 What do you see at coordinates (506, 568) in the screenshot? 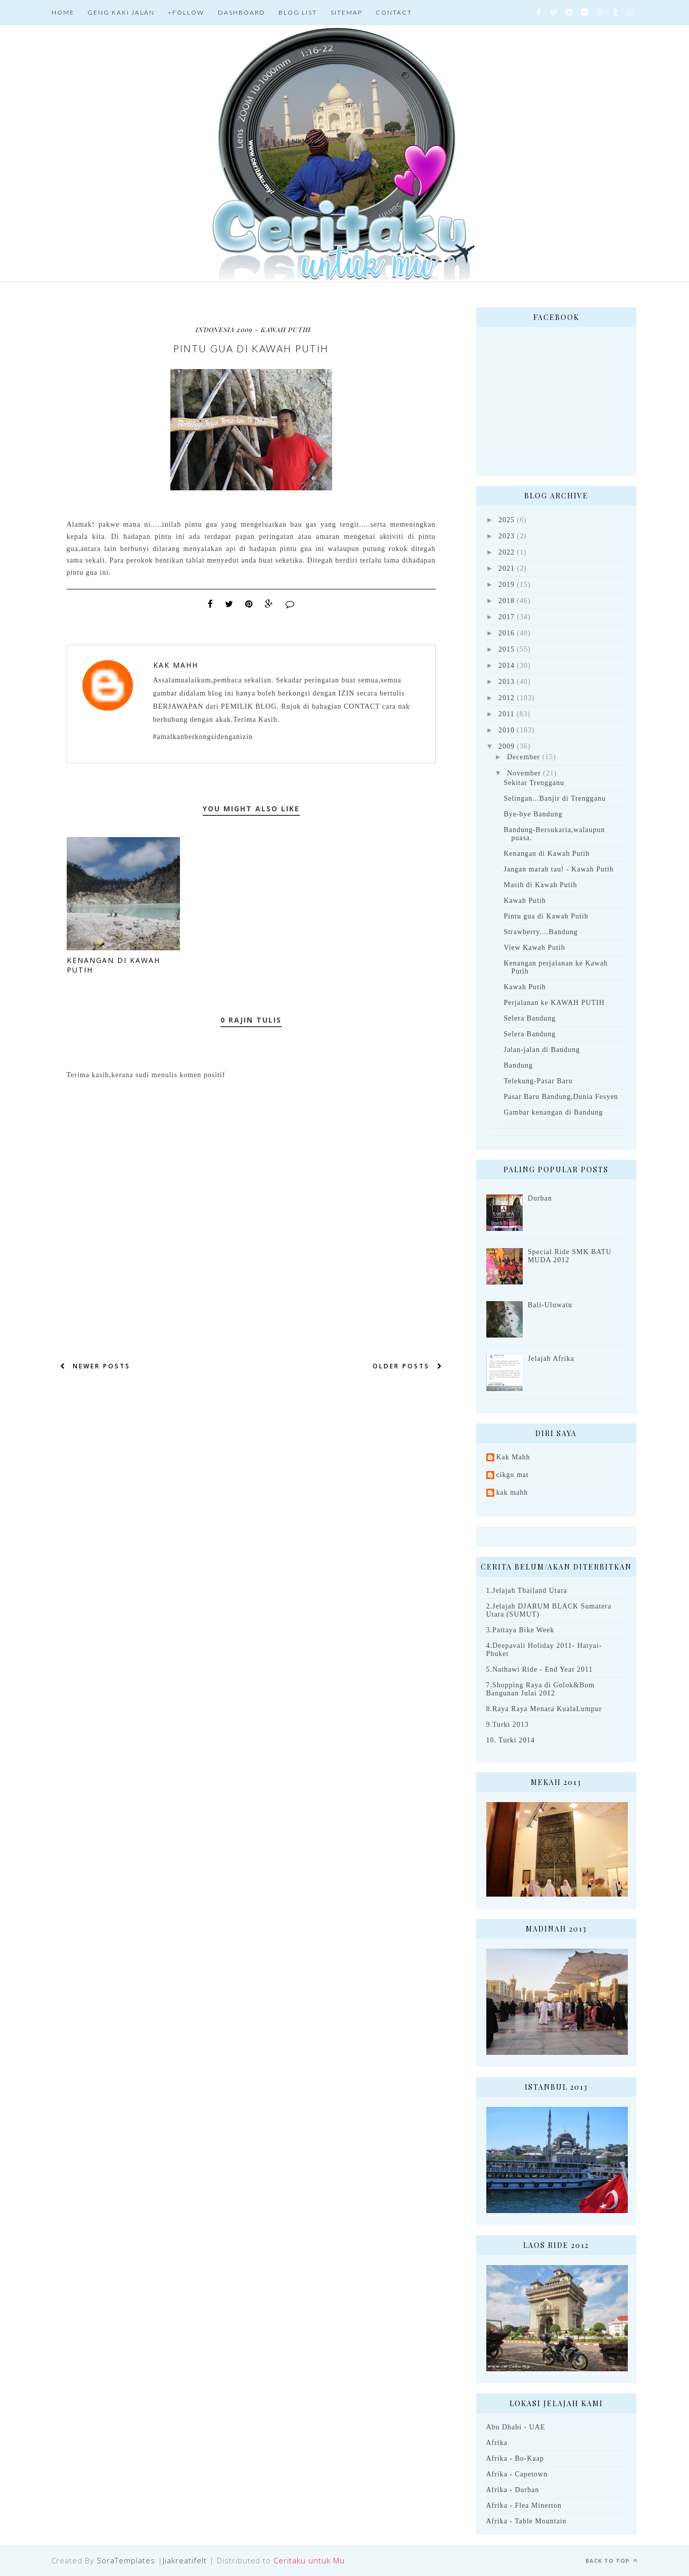
I see `2021` at bounding box center [506, 568].